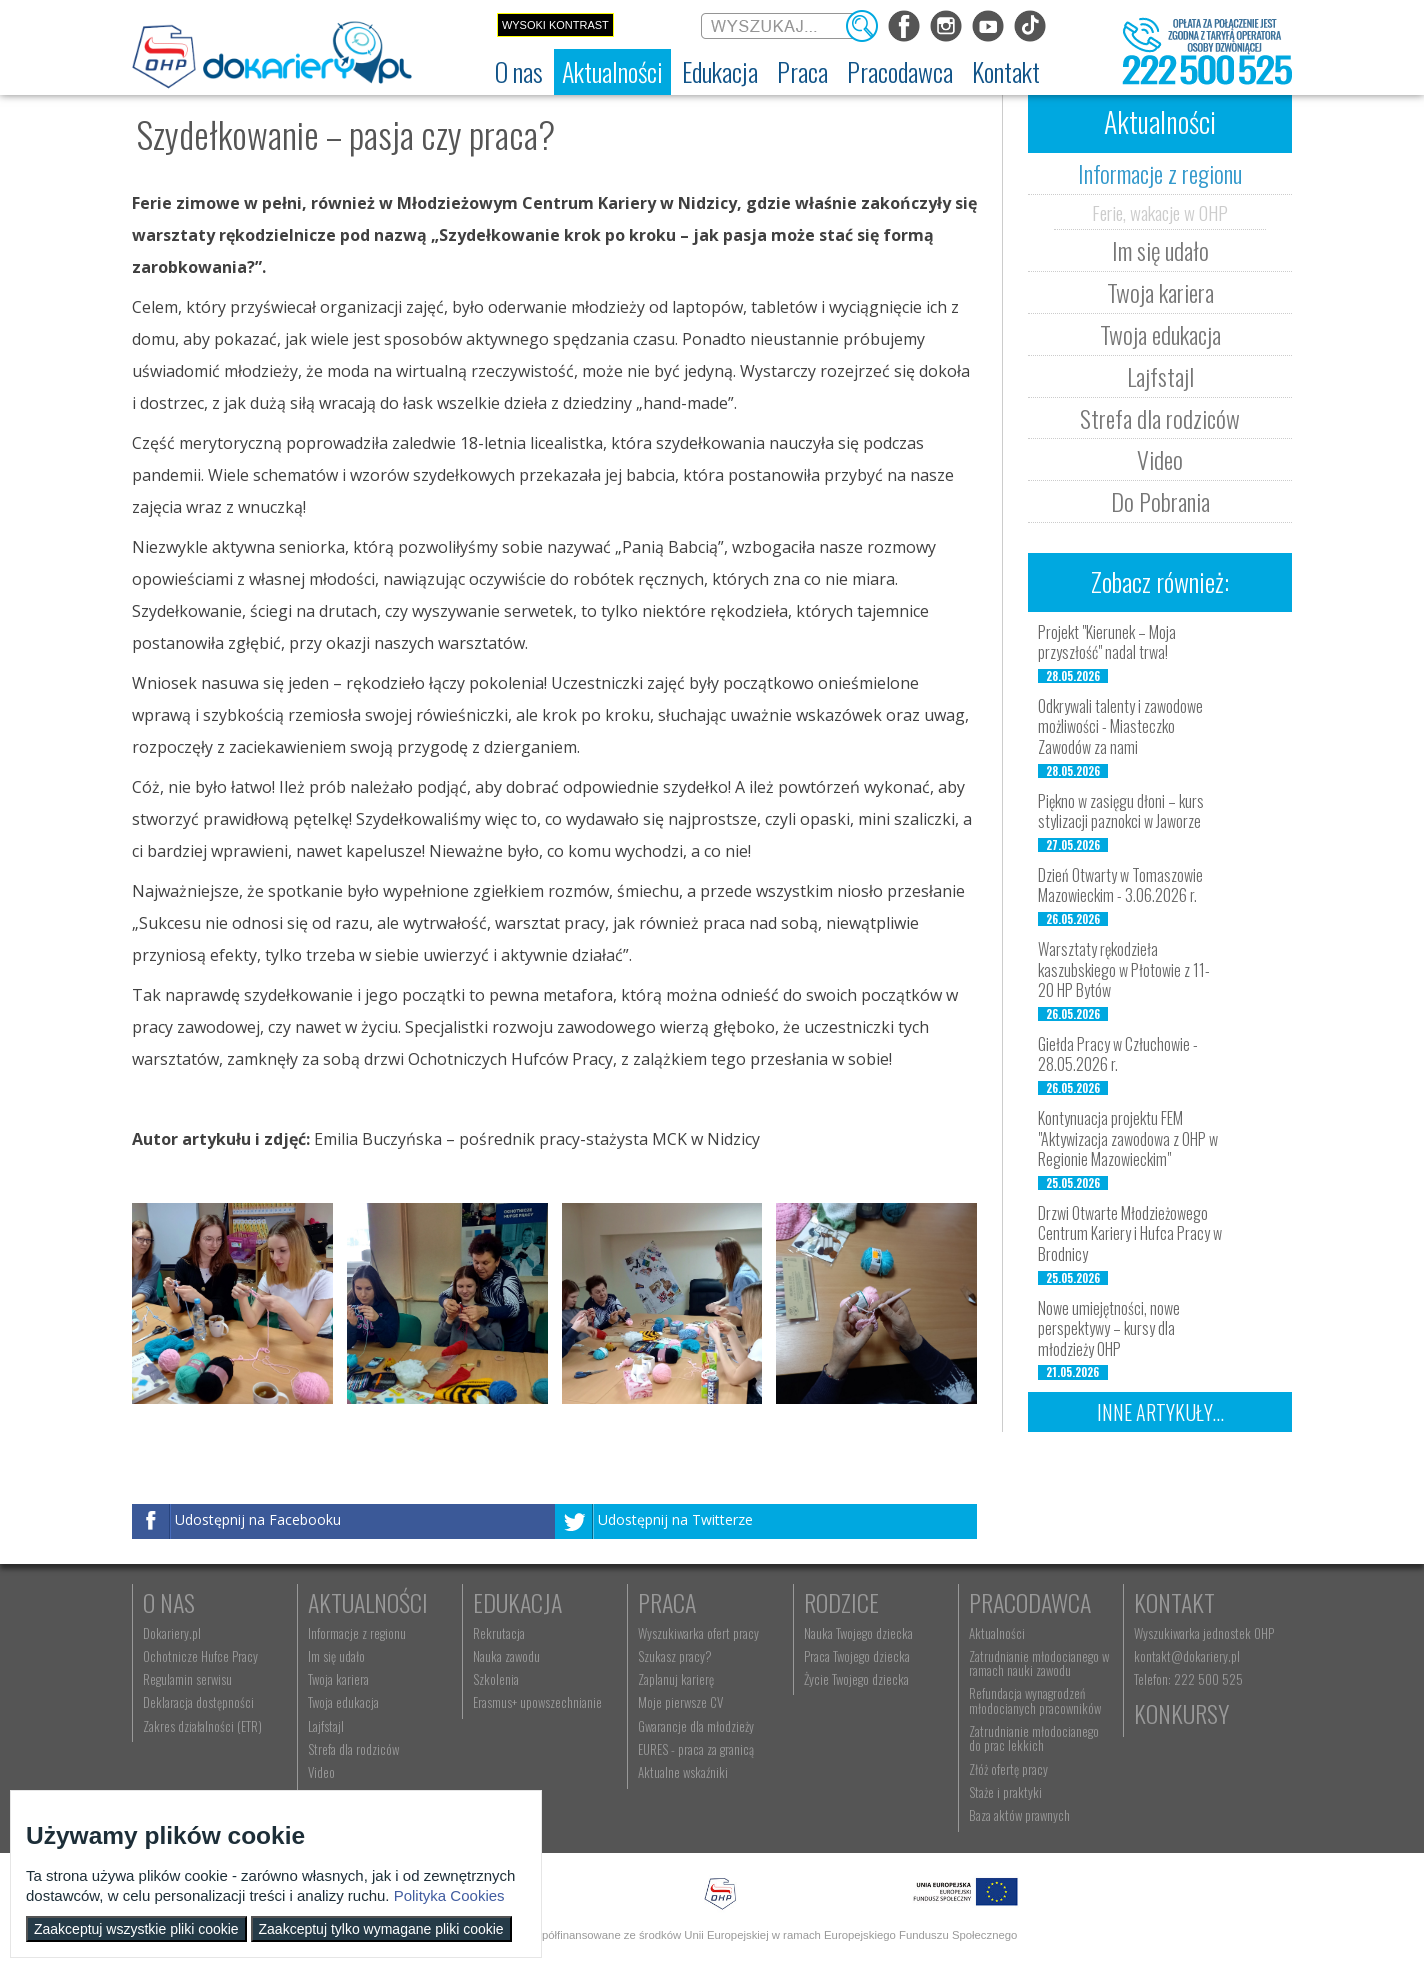  What do you see at coordinates (357, 1633) in the screenshot?
I see `Informacje z regionu [menuitem]` at bounding box center [357, 1633].